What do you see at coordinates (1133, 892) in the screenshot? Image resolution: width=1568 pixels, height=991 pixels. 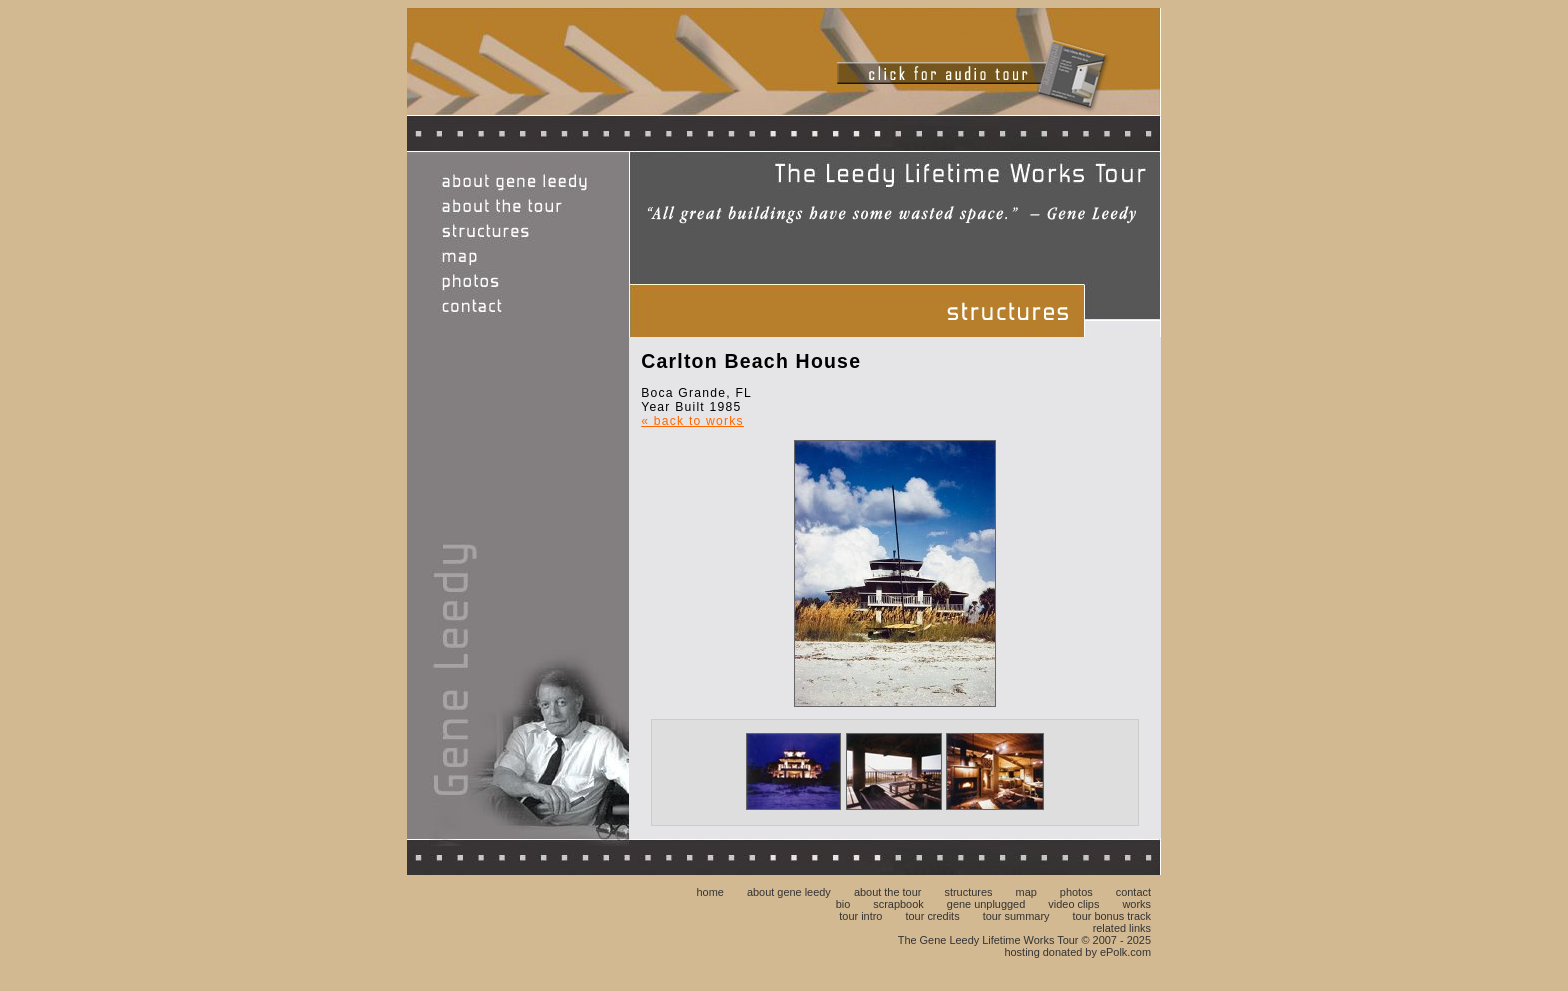 I see `contact` at bounding box center [1133, 892].